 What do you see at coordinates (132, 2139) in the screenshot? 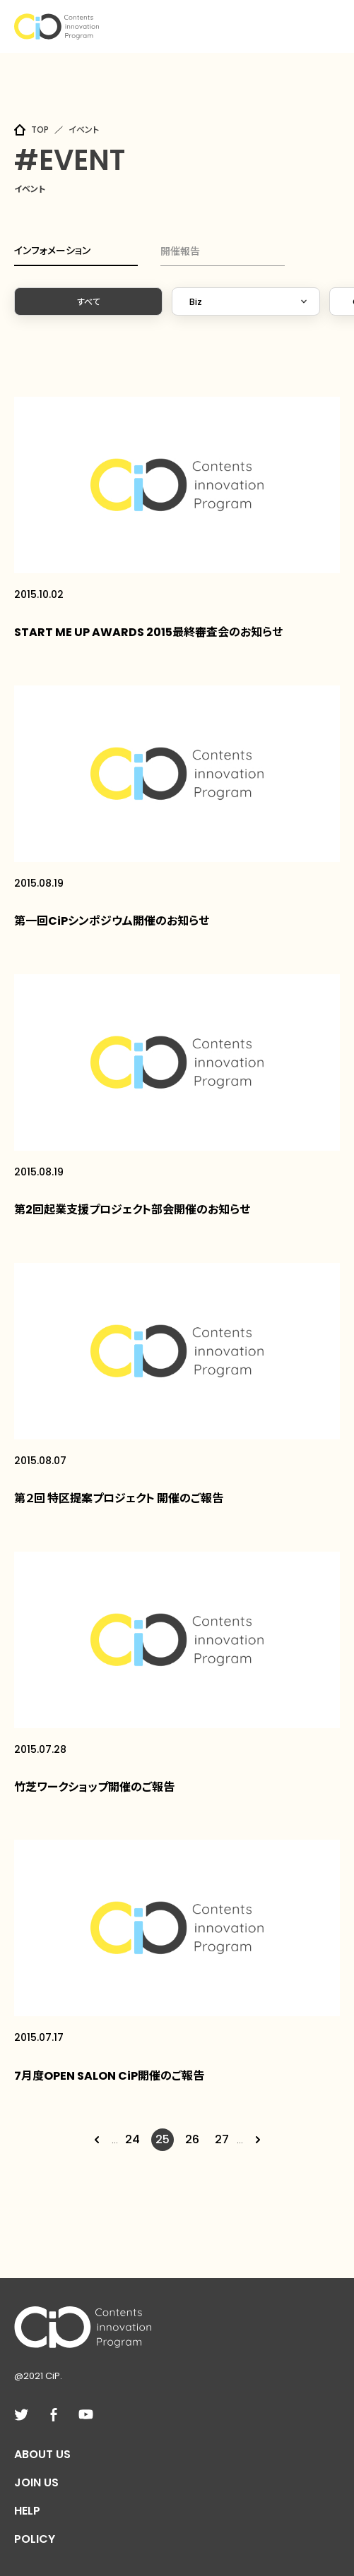
I see `24` at bounding box center [132, 2139].